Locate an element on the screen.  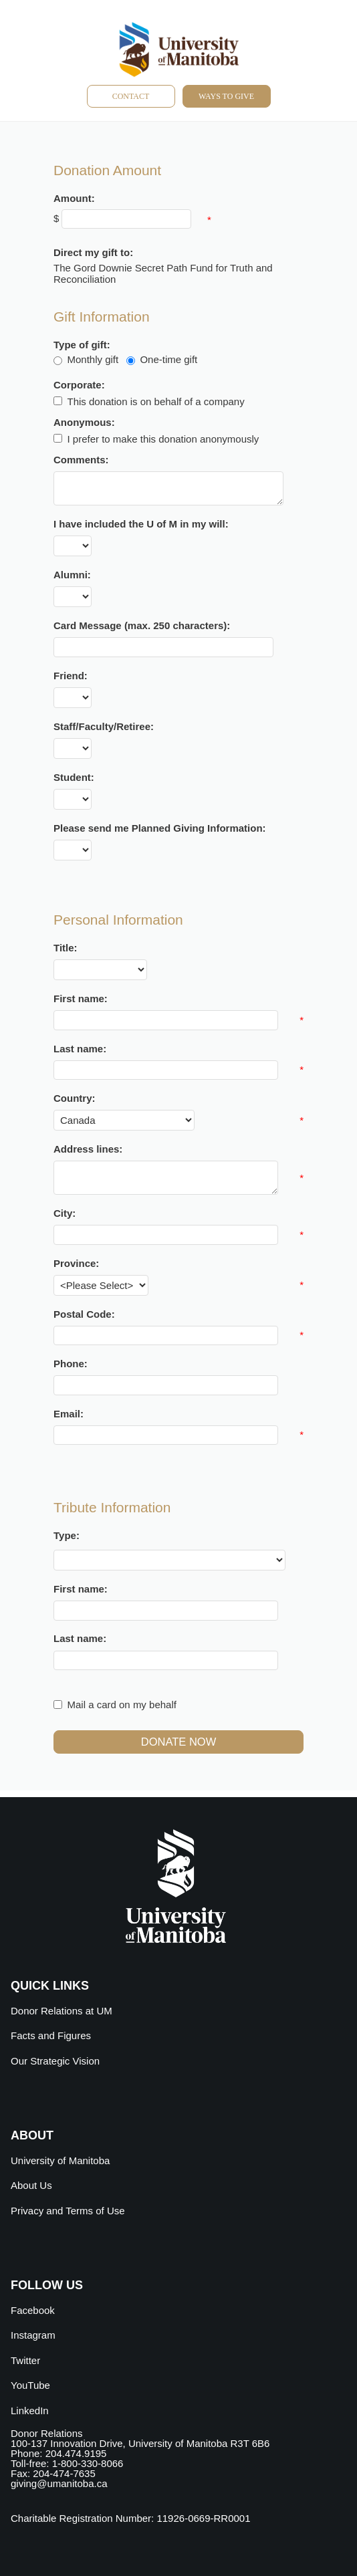
Student: is located at coordinates (73, 777).